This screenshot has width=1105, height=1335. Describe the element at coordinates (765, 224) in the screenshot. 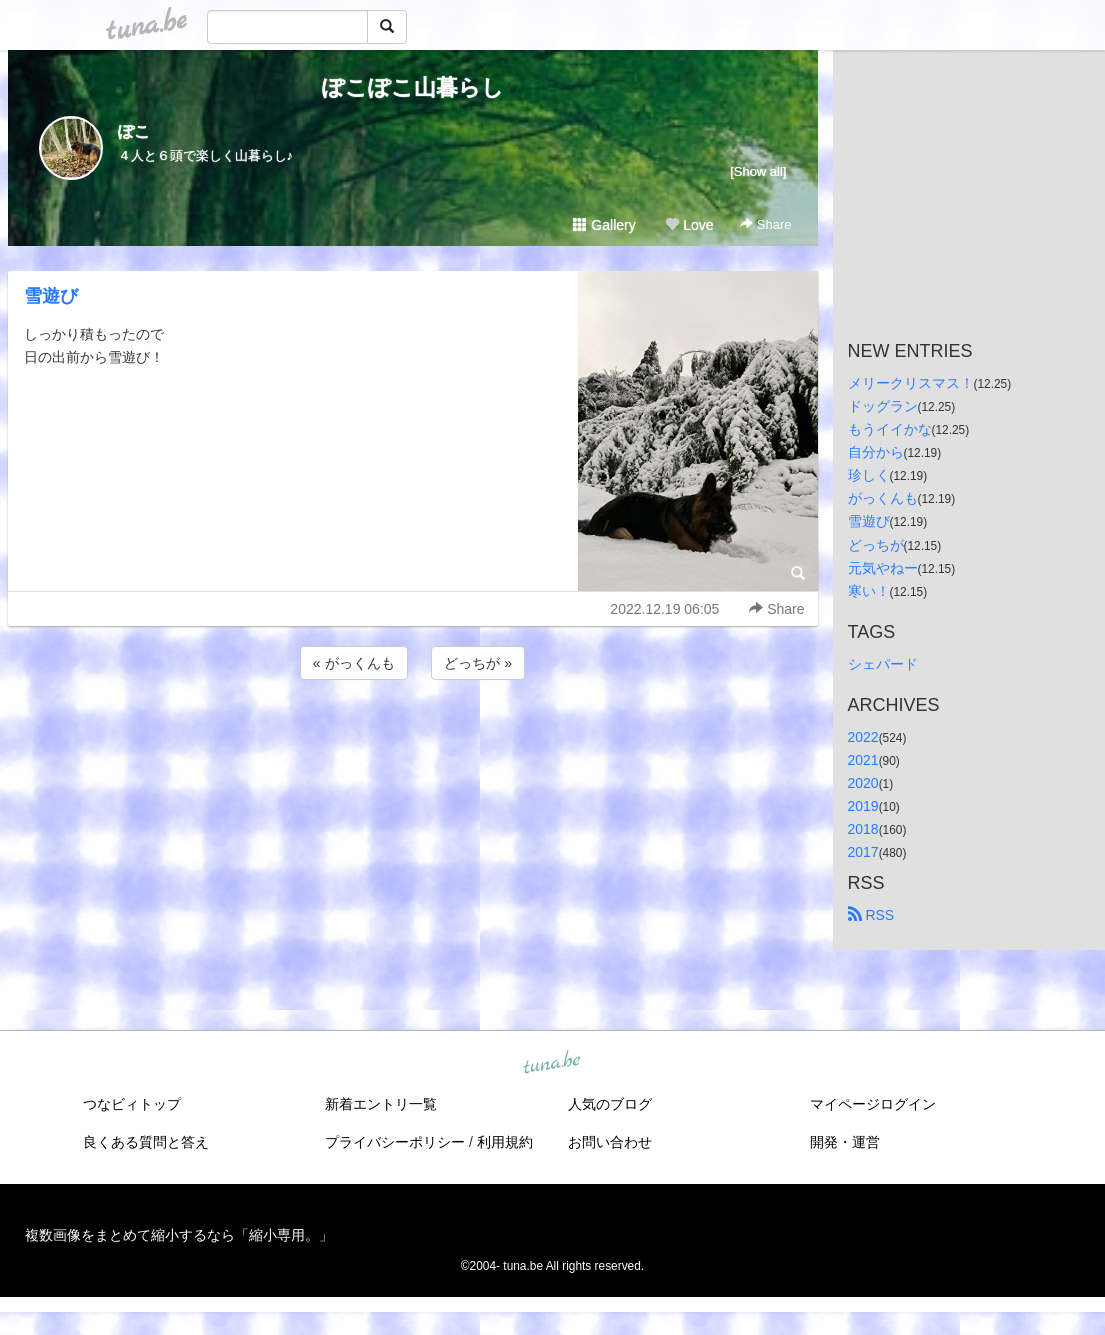

I see `Share` at that location.